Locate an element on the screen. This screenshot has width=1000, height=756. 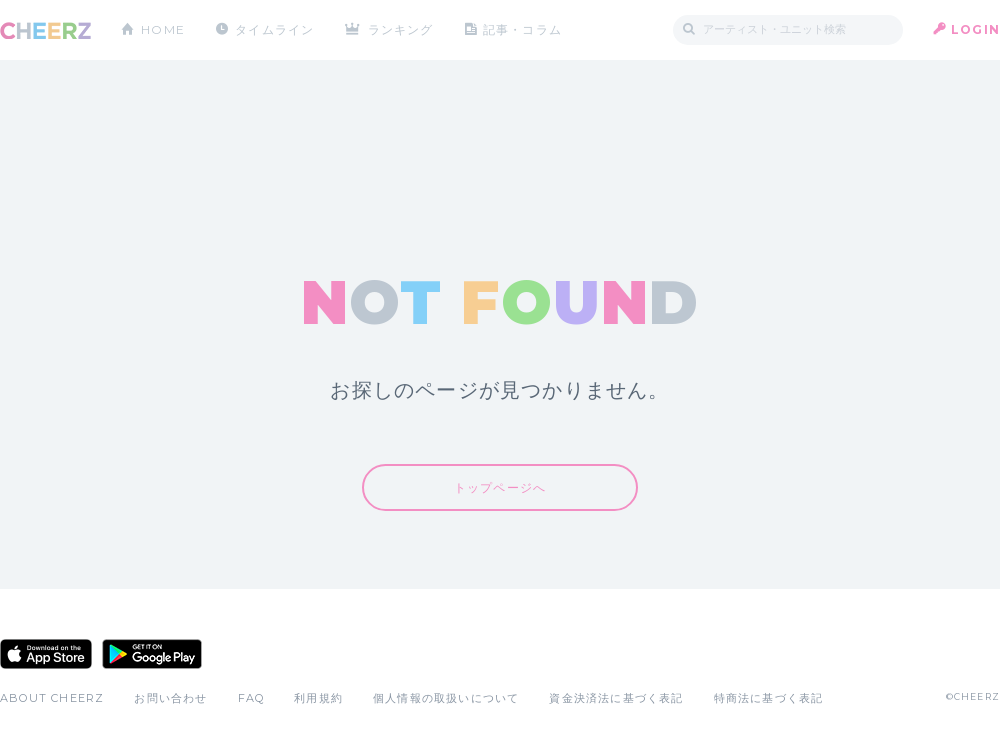
記事・コラム is located at coordinates (522, 29).